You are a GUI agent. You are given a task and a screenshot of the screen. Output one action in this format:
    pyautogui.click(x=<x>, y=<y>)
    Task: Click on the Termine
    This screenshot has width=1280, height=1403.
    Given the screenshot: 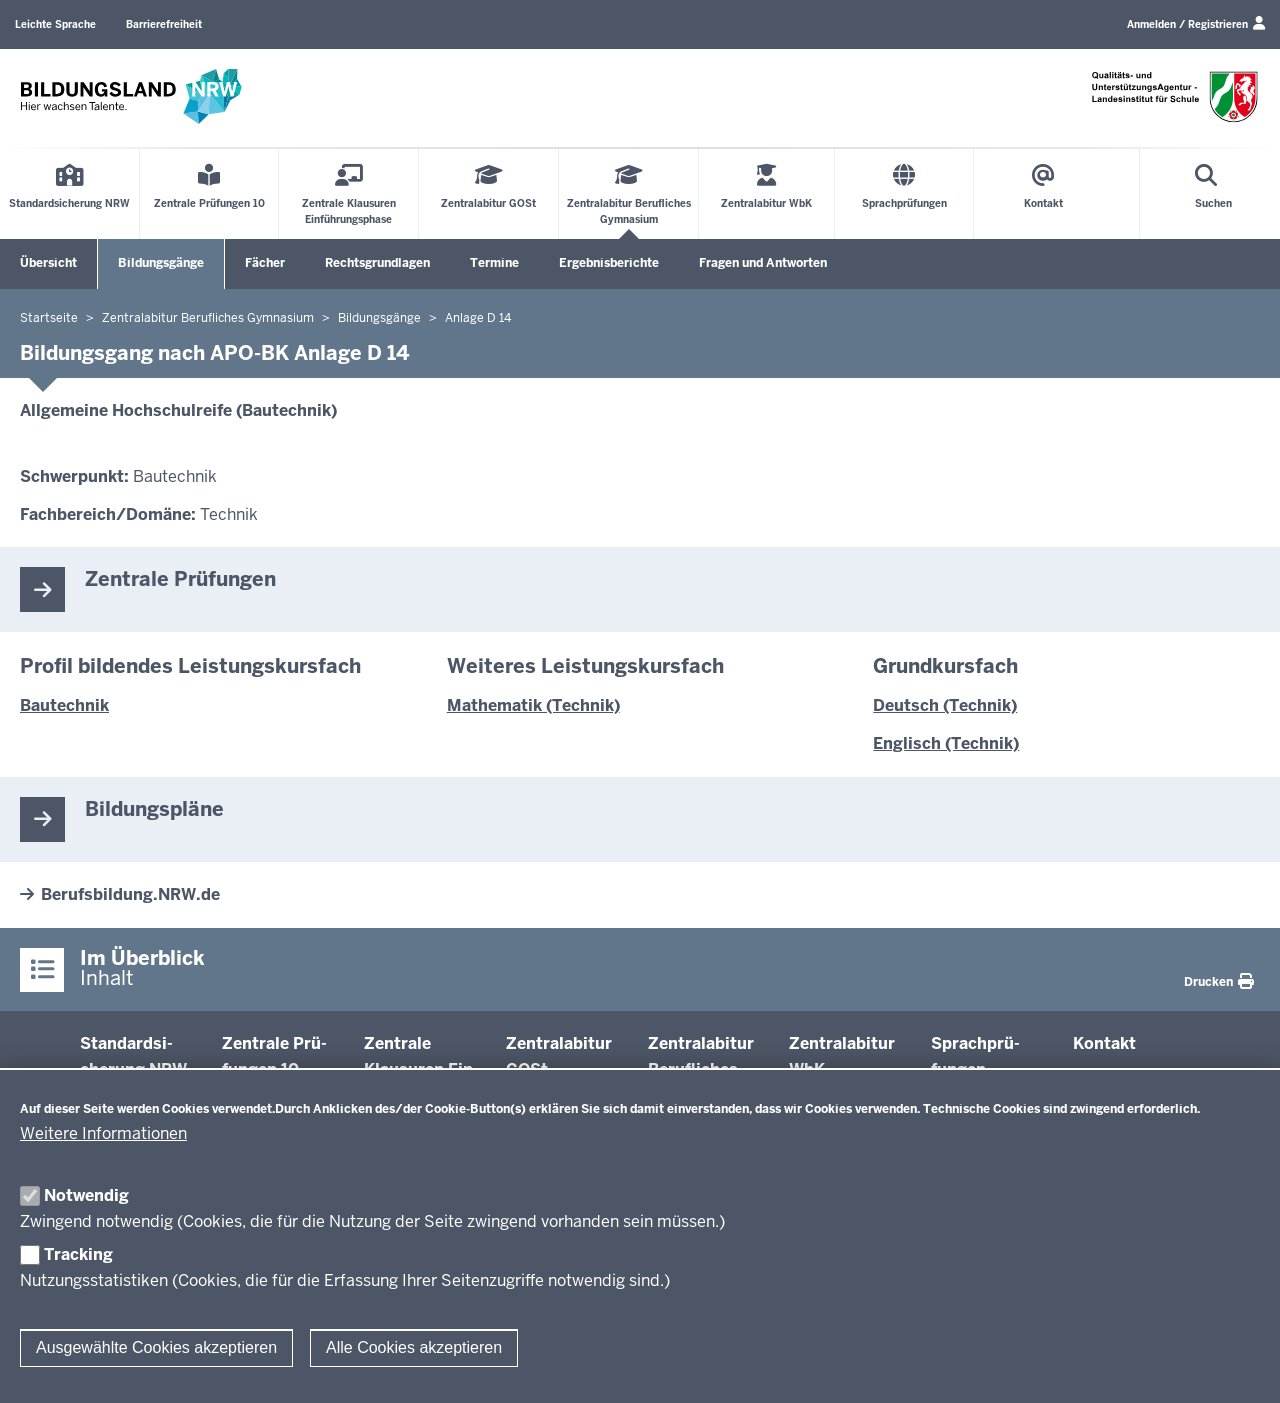 What is the action you would take?
    pyautogui.click(x=494, y=263)
    